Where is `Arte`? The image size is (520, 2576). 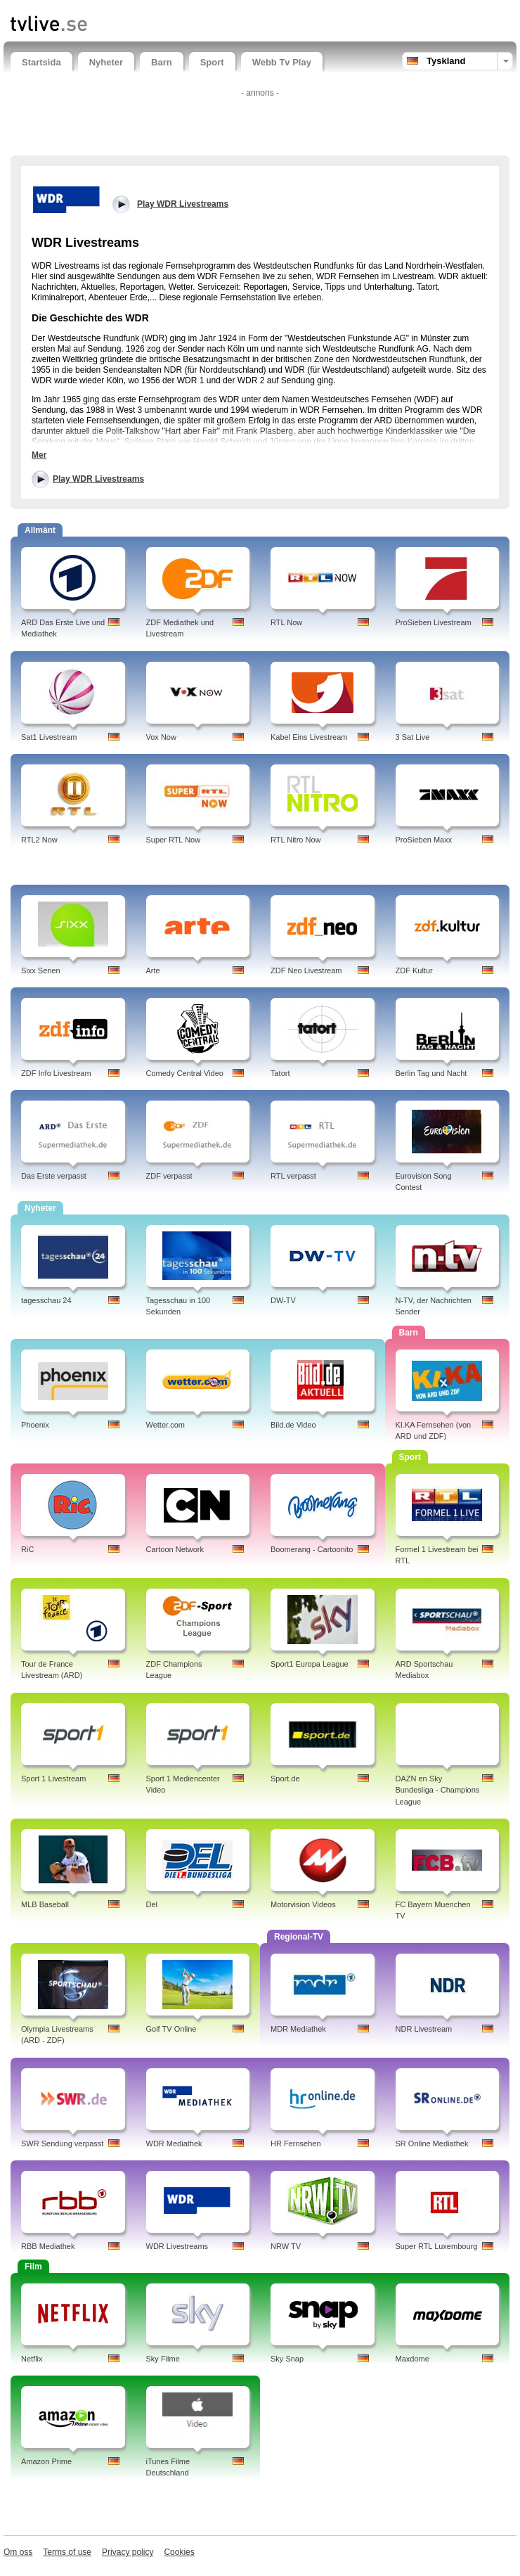
Arte is located at coordinates (153, 970).